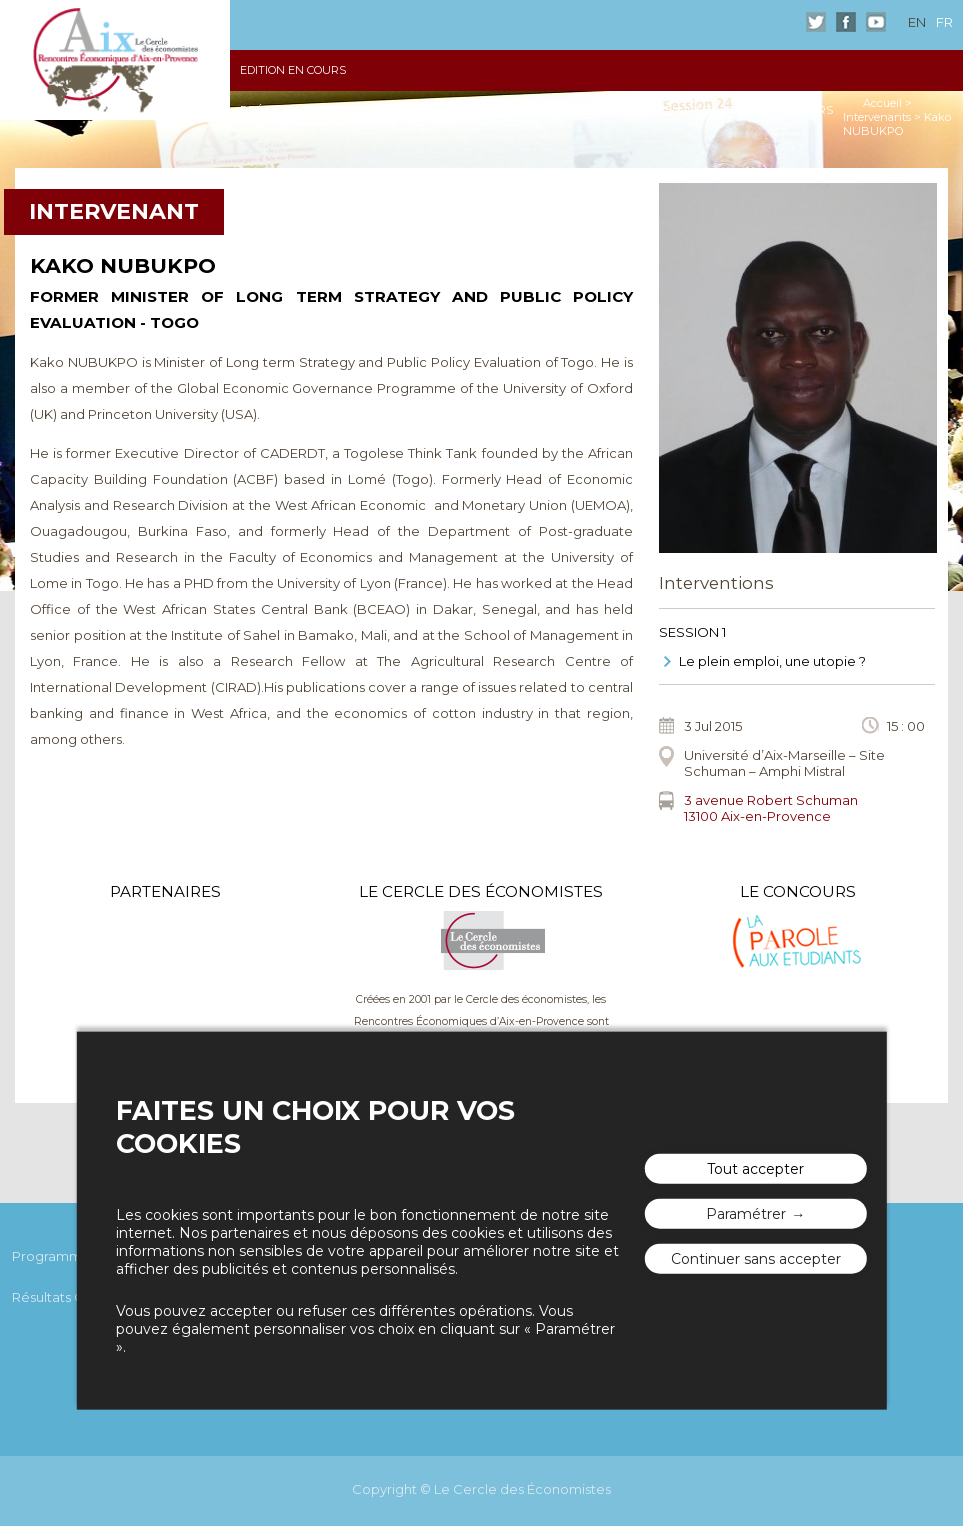 Image resolution: width=963 pixels, height=1526 pixels. What do you see at coordinates (793, 110) in the screenshot?
I see `Le Concours` at bounding box center [793, 110].